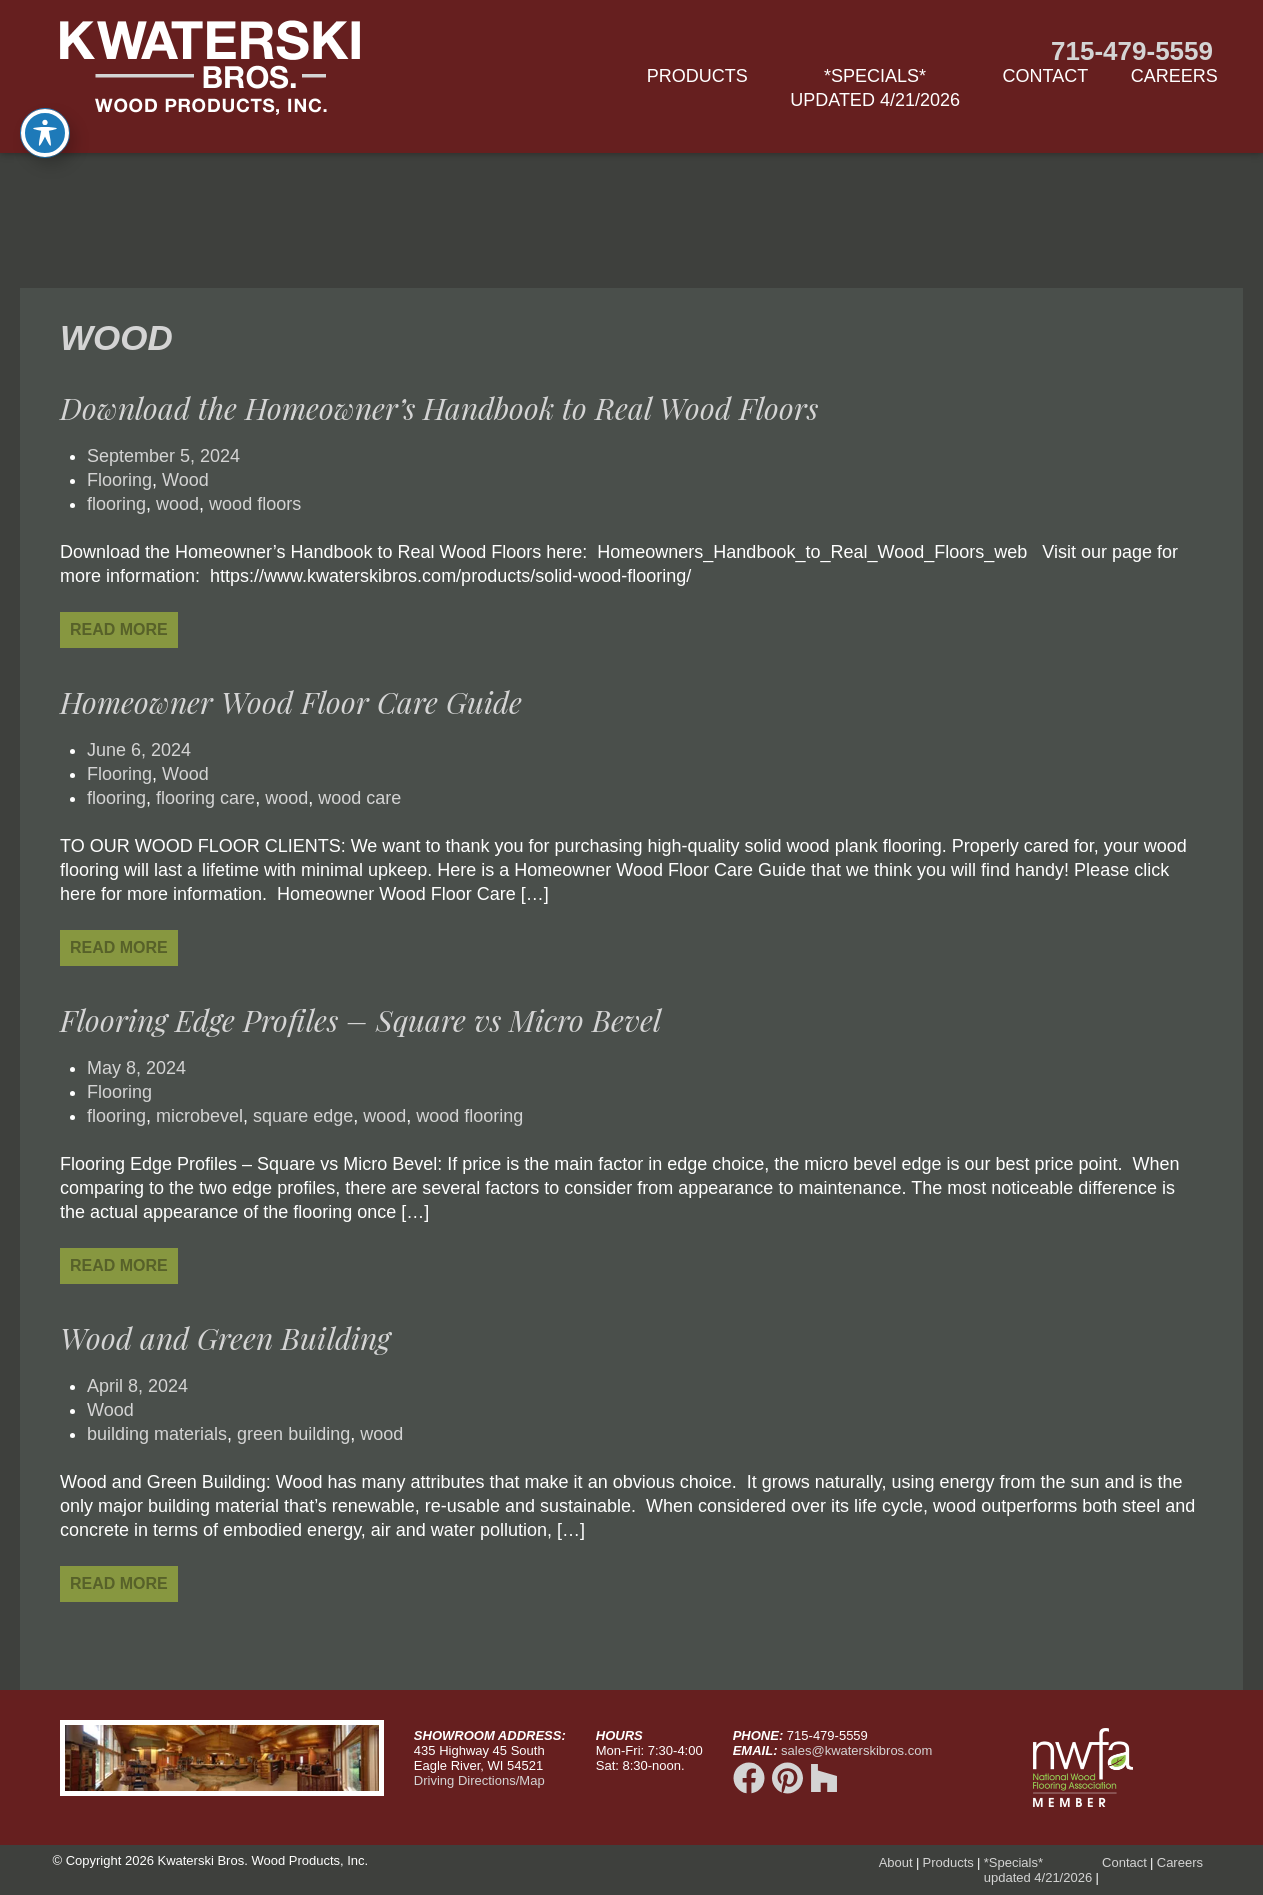 The image size is (1263, 1895). Describe the element at coordinates (697, 76) in the screenshot. I see `Products` at that location.